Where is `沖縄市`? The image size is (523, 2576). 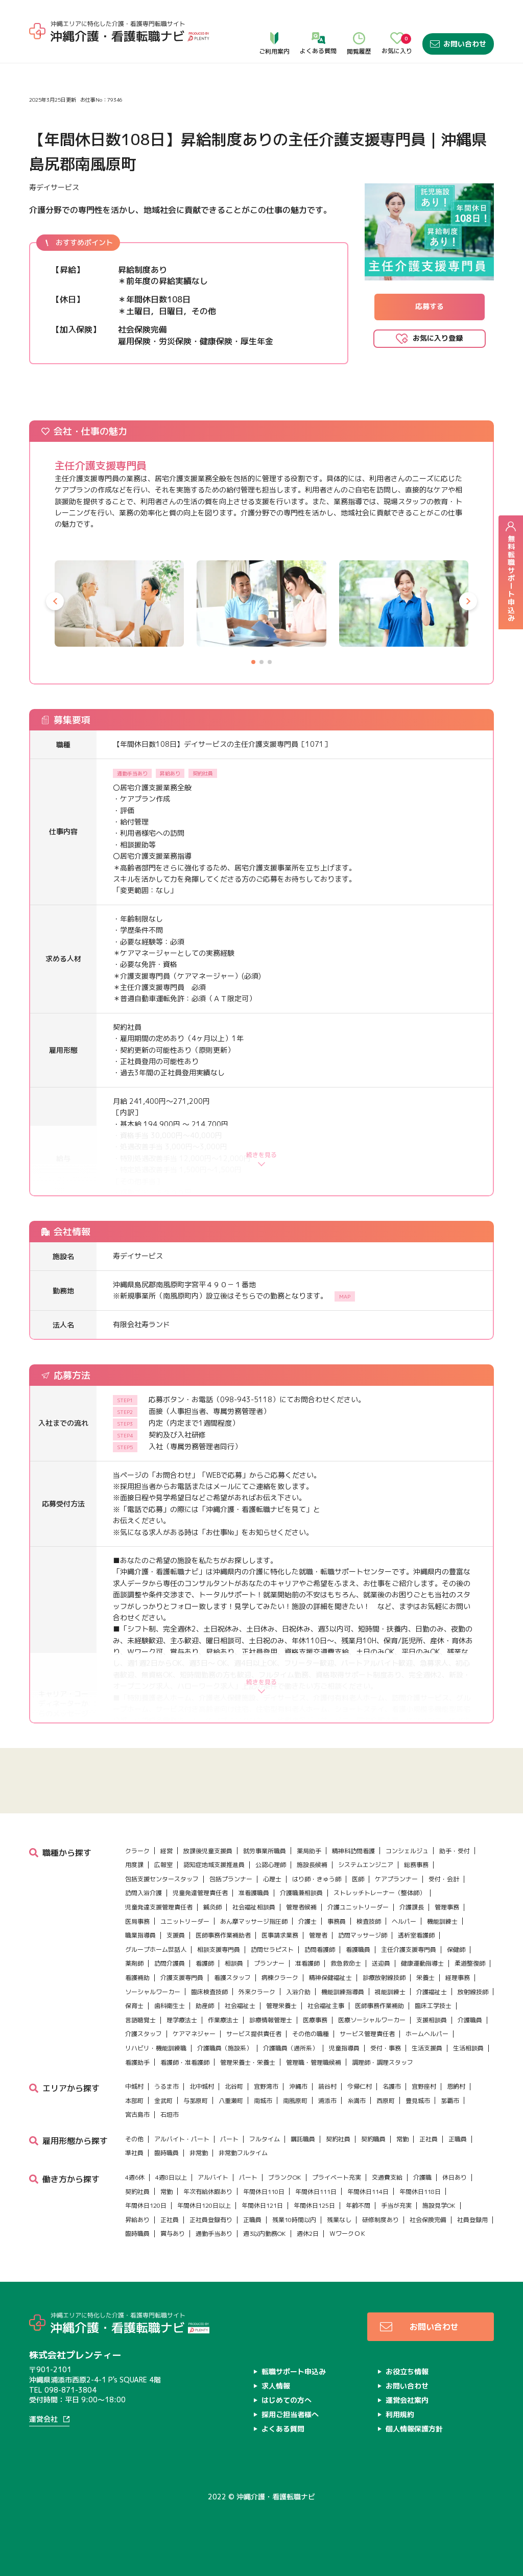
沖縄市 is located at coordinates (298, 2086).